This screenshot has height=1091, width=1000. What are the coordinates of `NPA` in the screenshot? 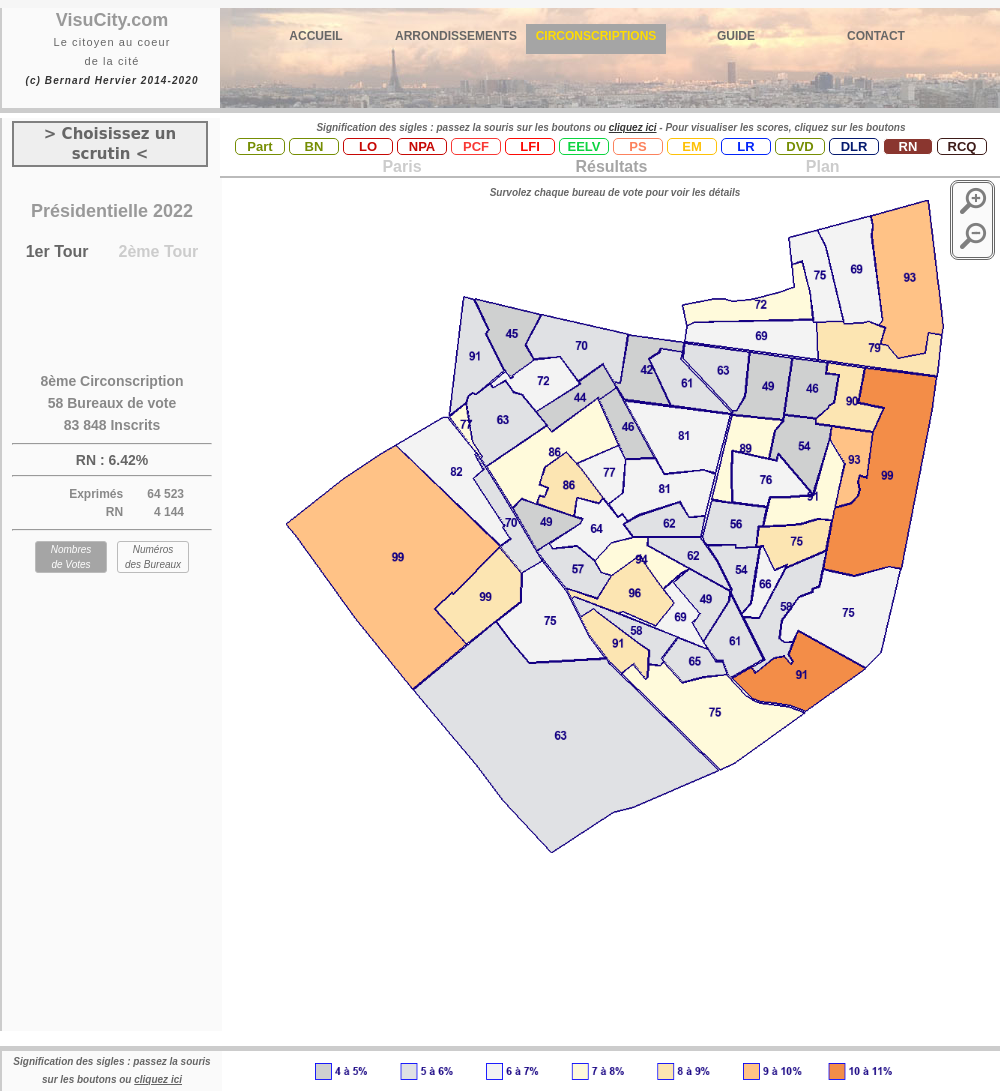 It's located at (422, 146).